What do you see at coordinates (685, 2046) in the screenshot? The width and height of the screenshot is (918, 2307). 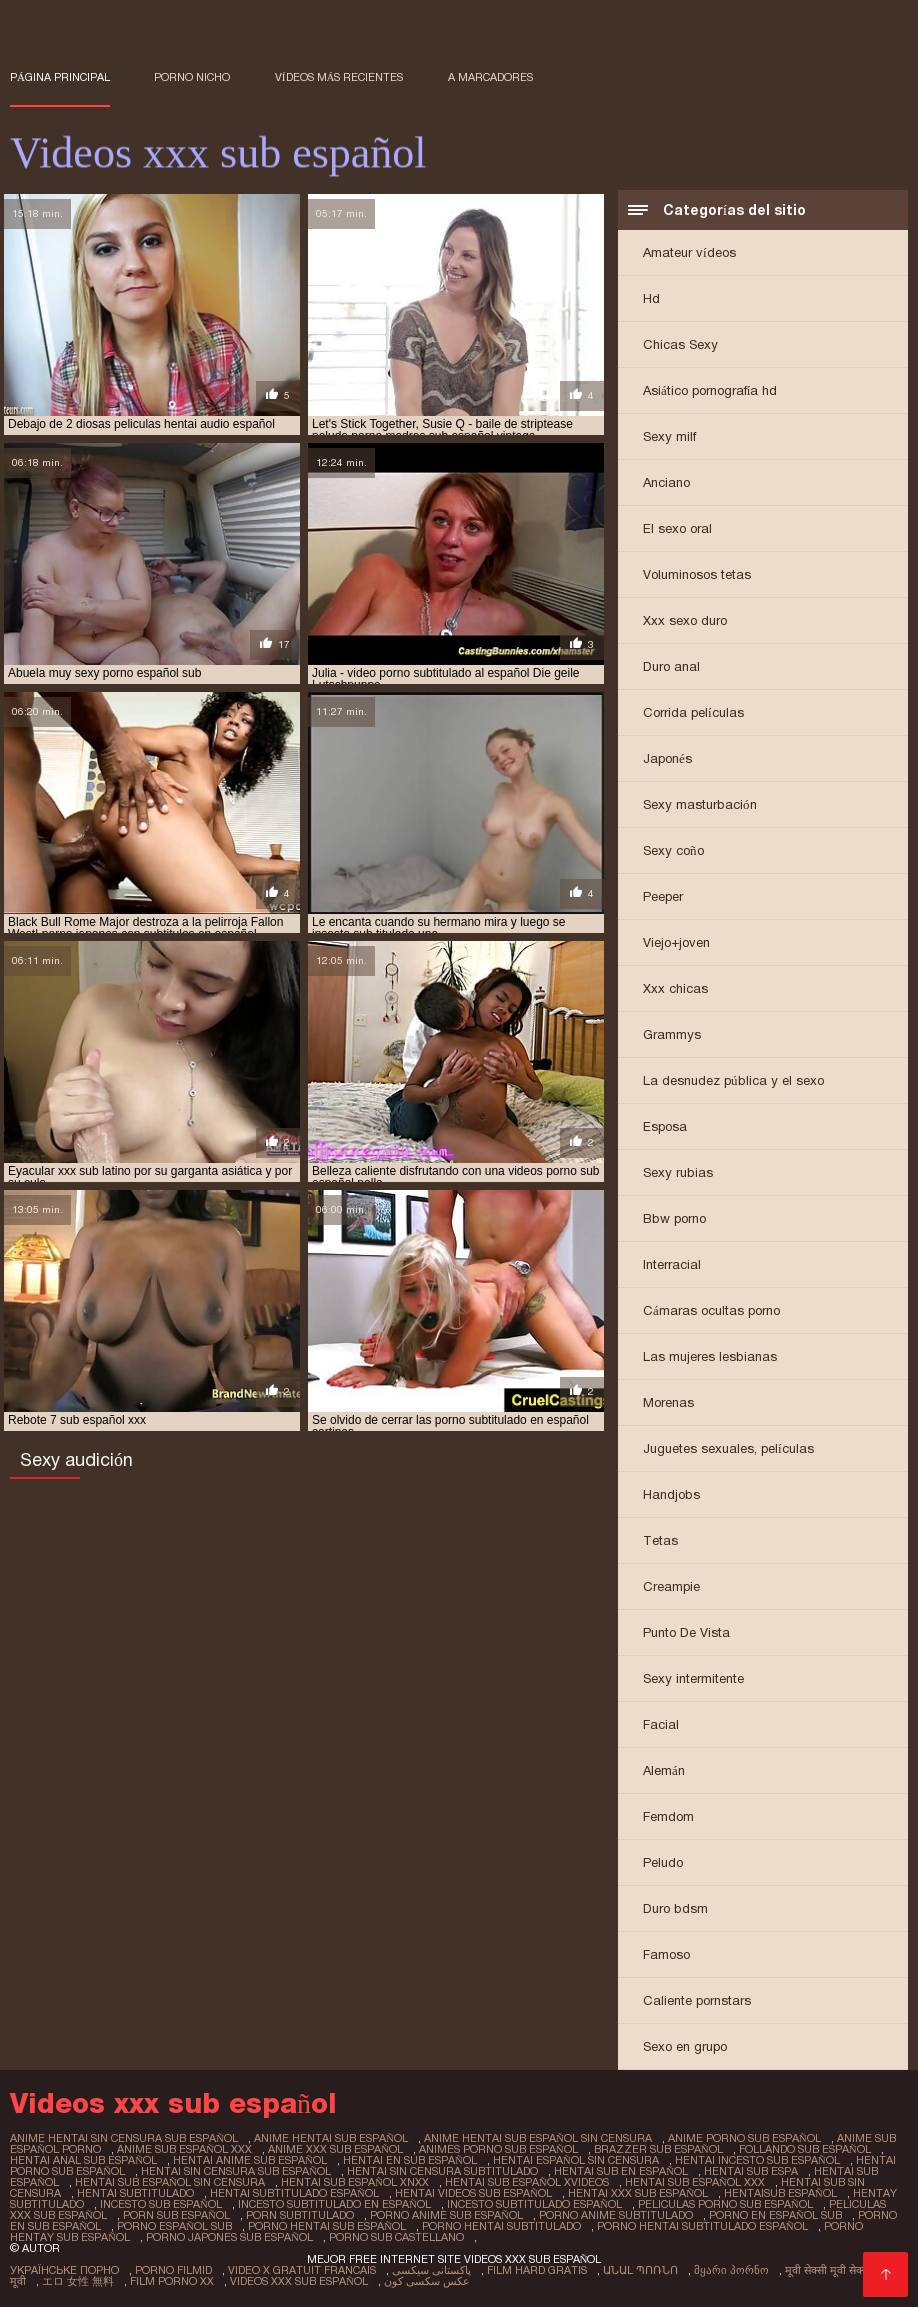 I see `Sexo en grupo` at bounding box center [685, 2046].